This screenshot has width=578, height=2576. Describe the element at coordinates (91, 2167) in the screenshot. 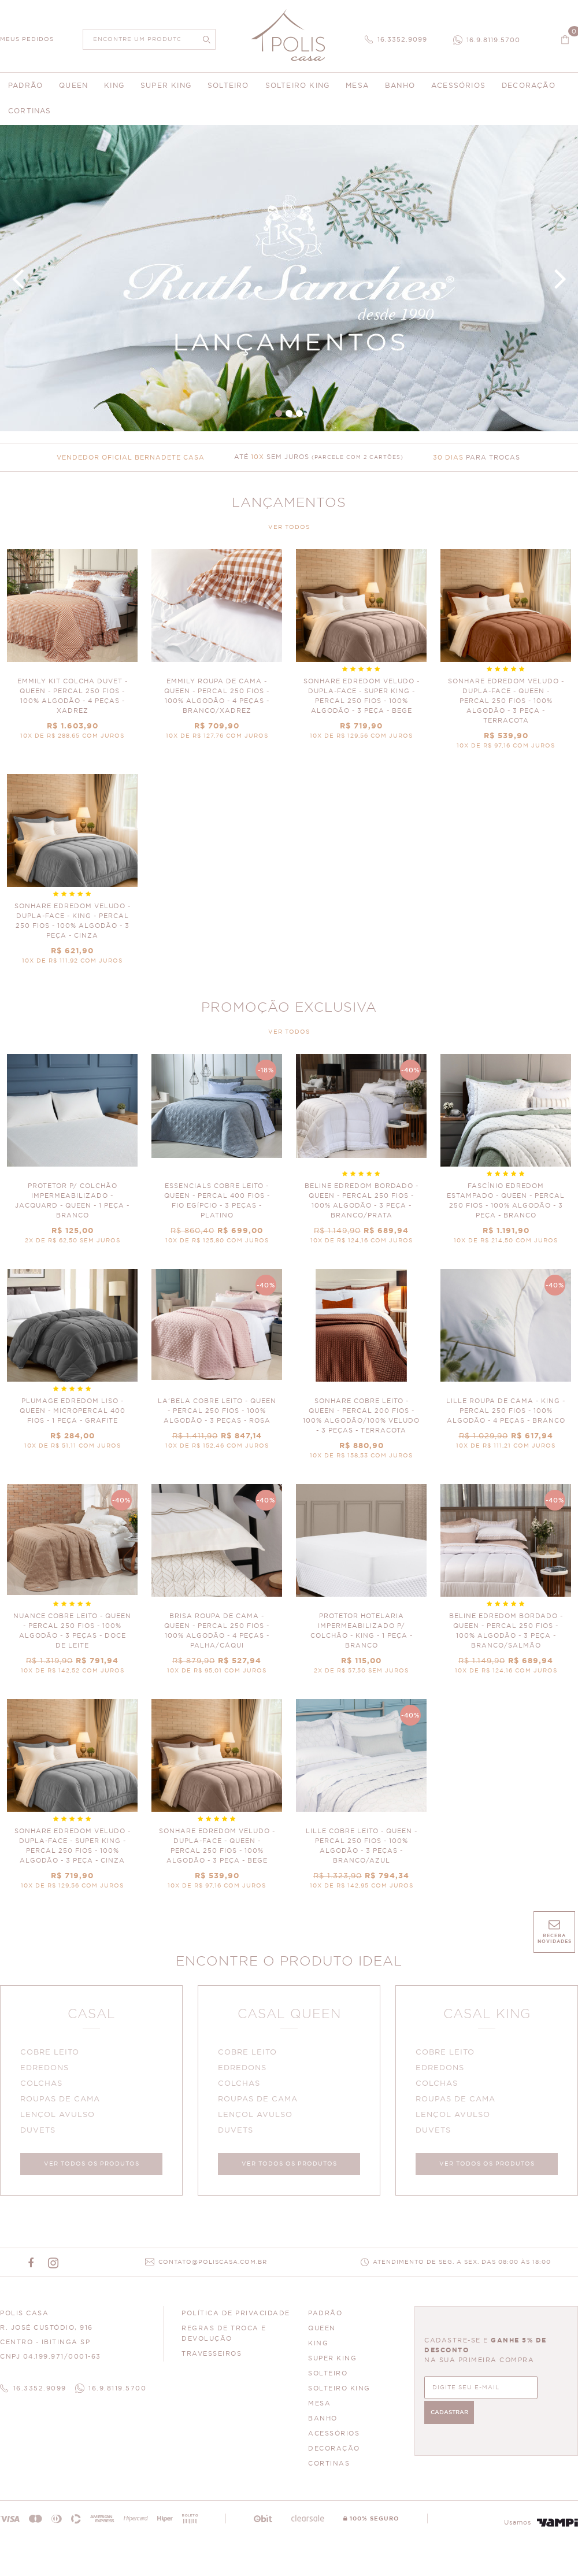

I see `VER TODOS OS PRODUTOS` at that location.